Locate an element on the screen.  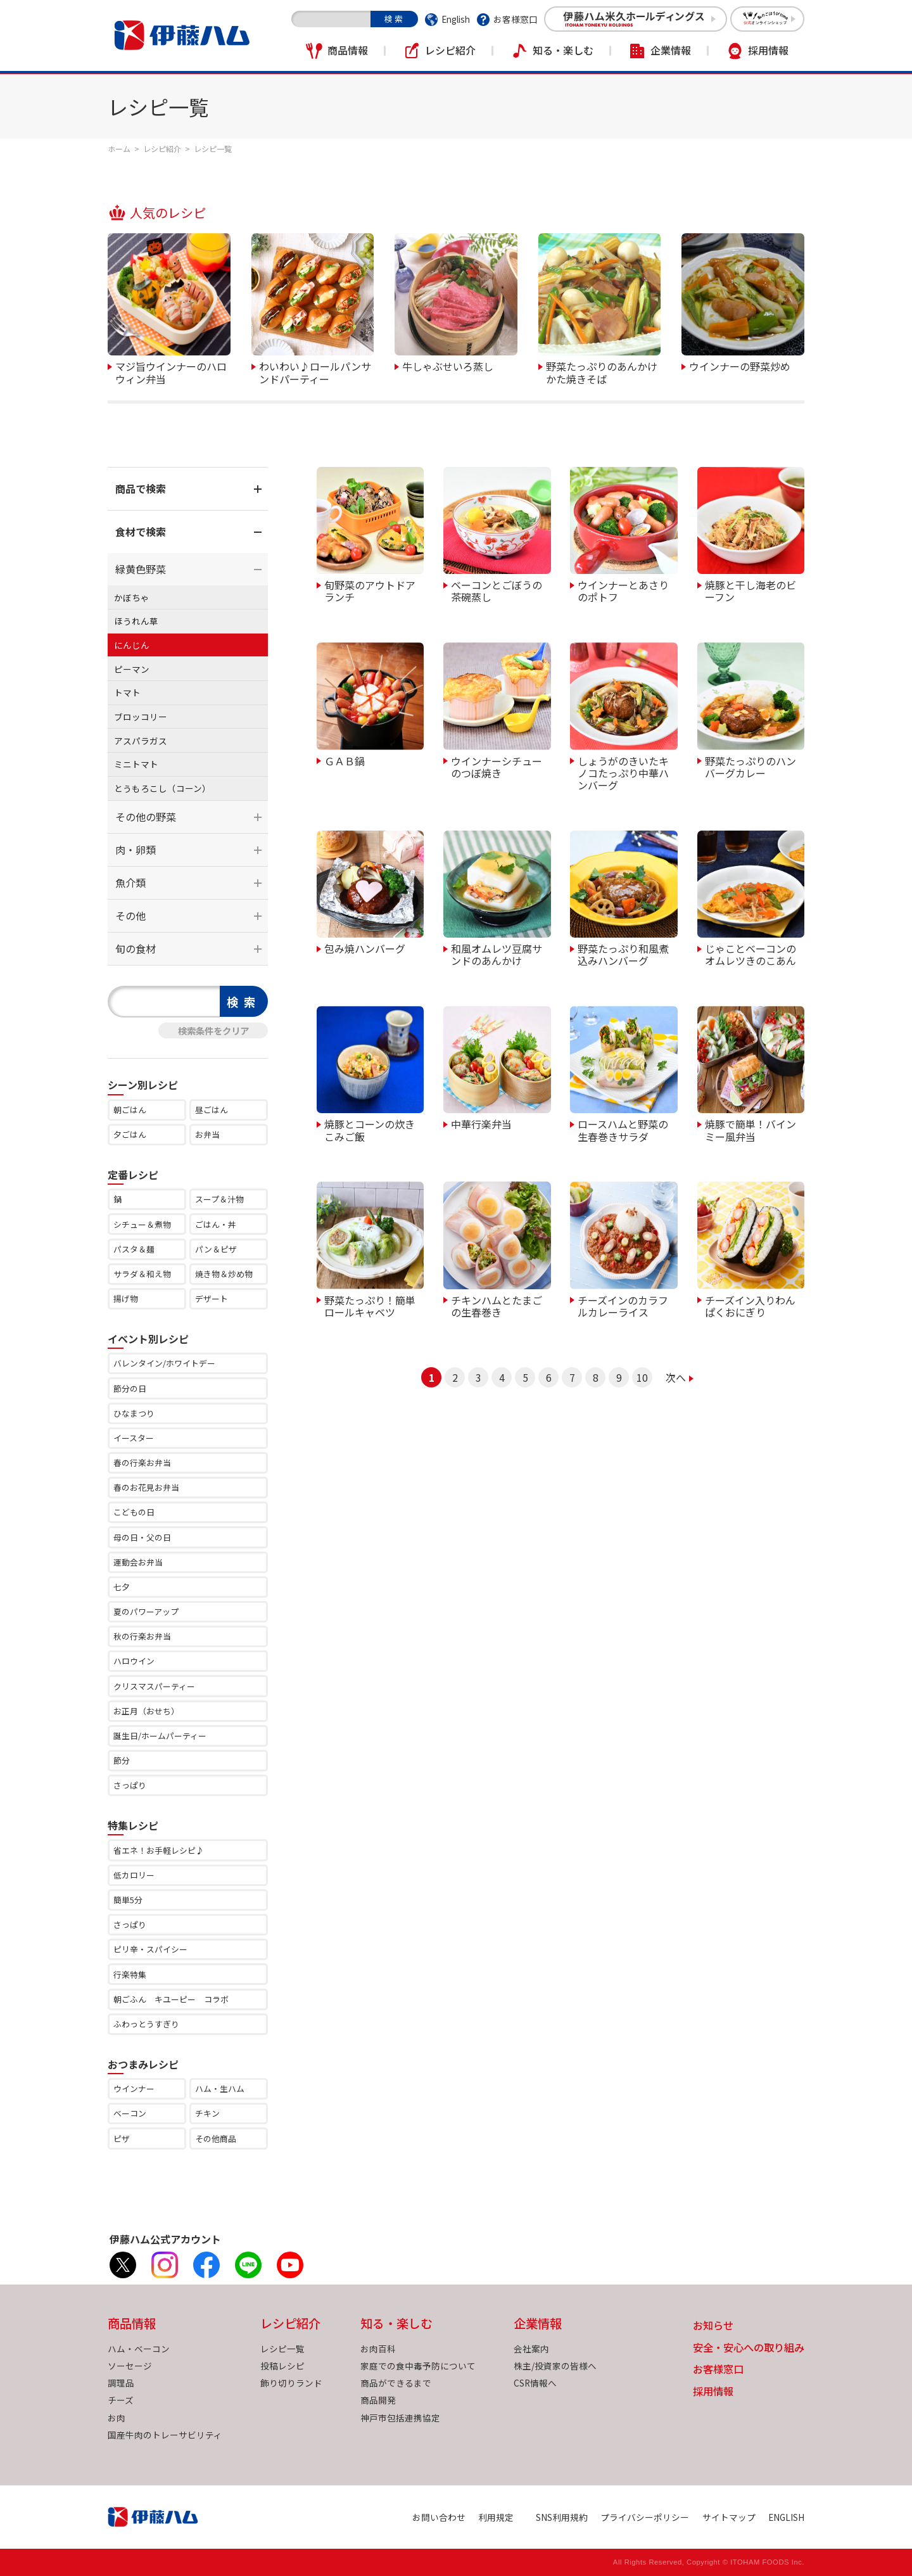
秋の行楽お弁当 is located at coordinates (142, 1636).